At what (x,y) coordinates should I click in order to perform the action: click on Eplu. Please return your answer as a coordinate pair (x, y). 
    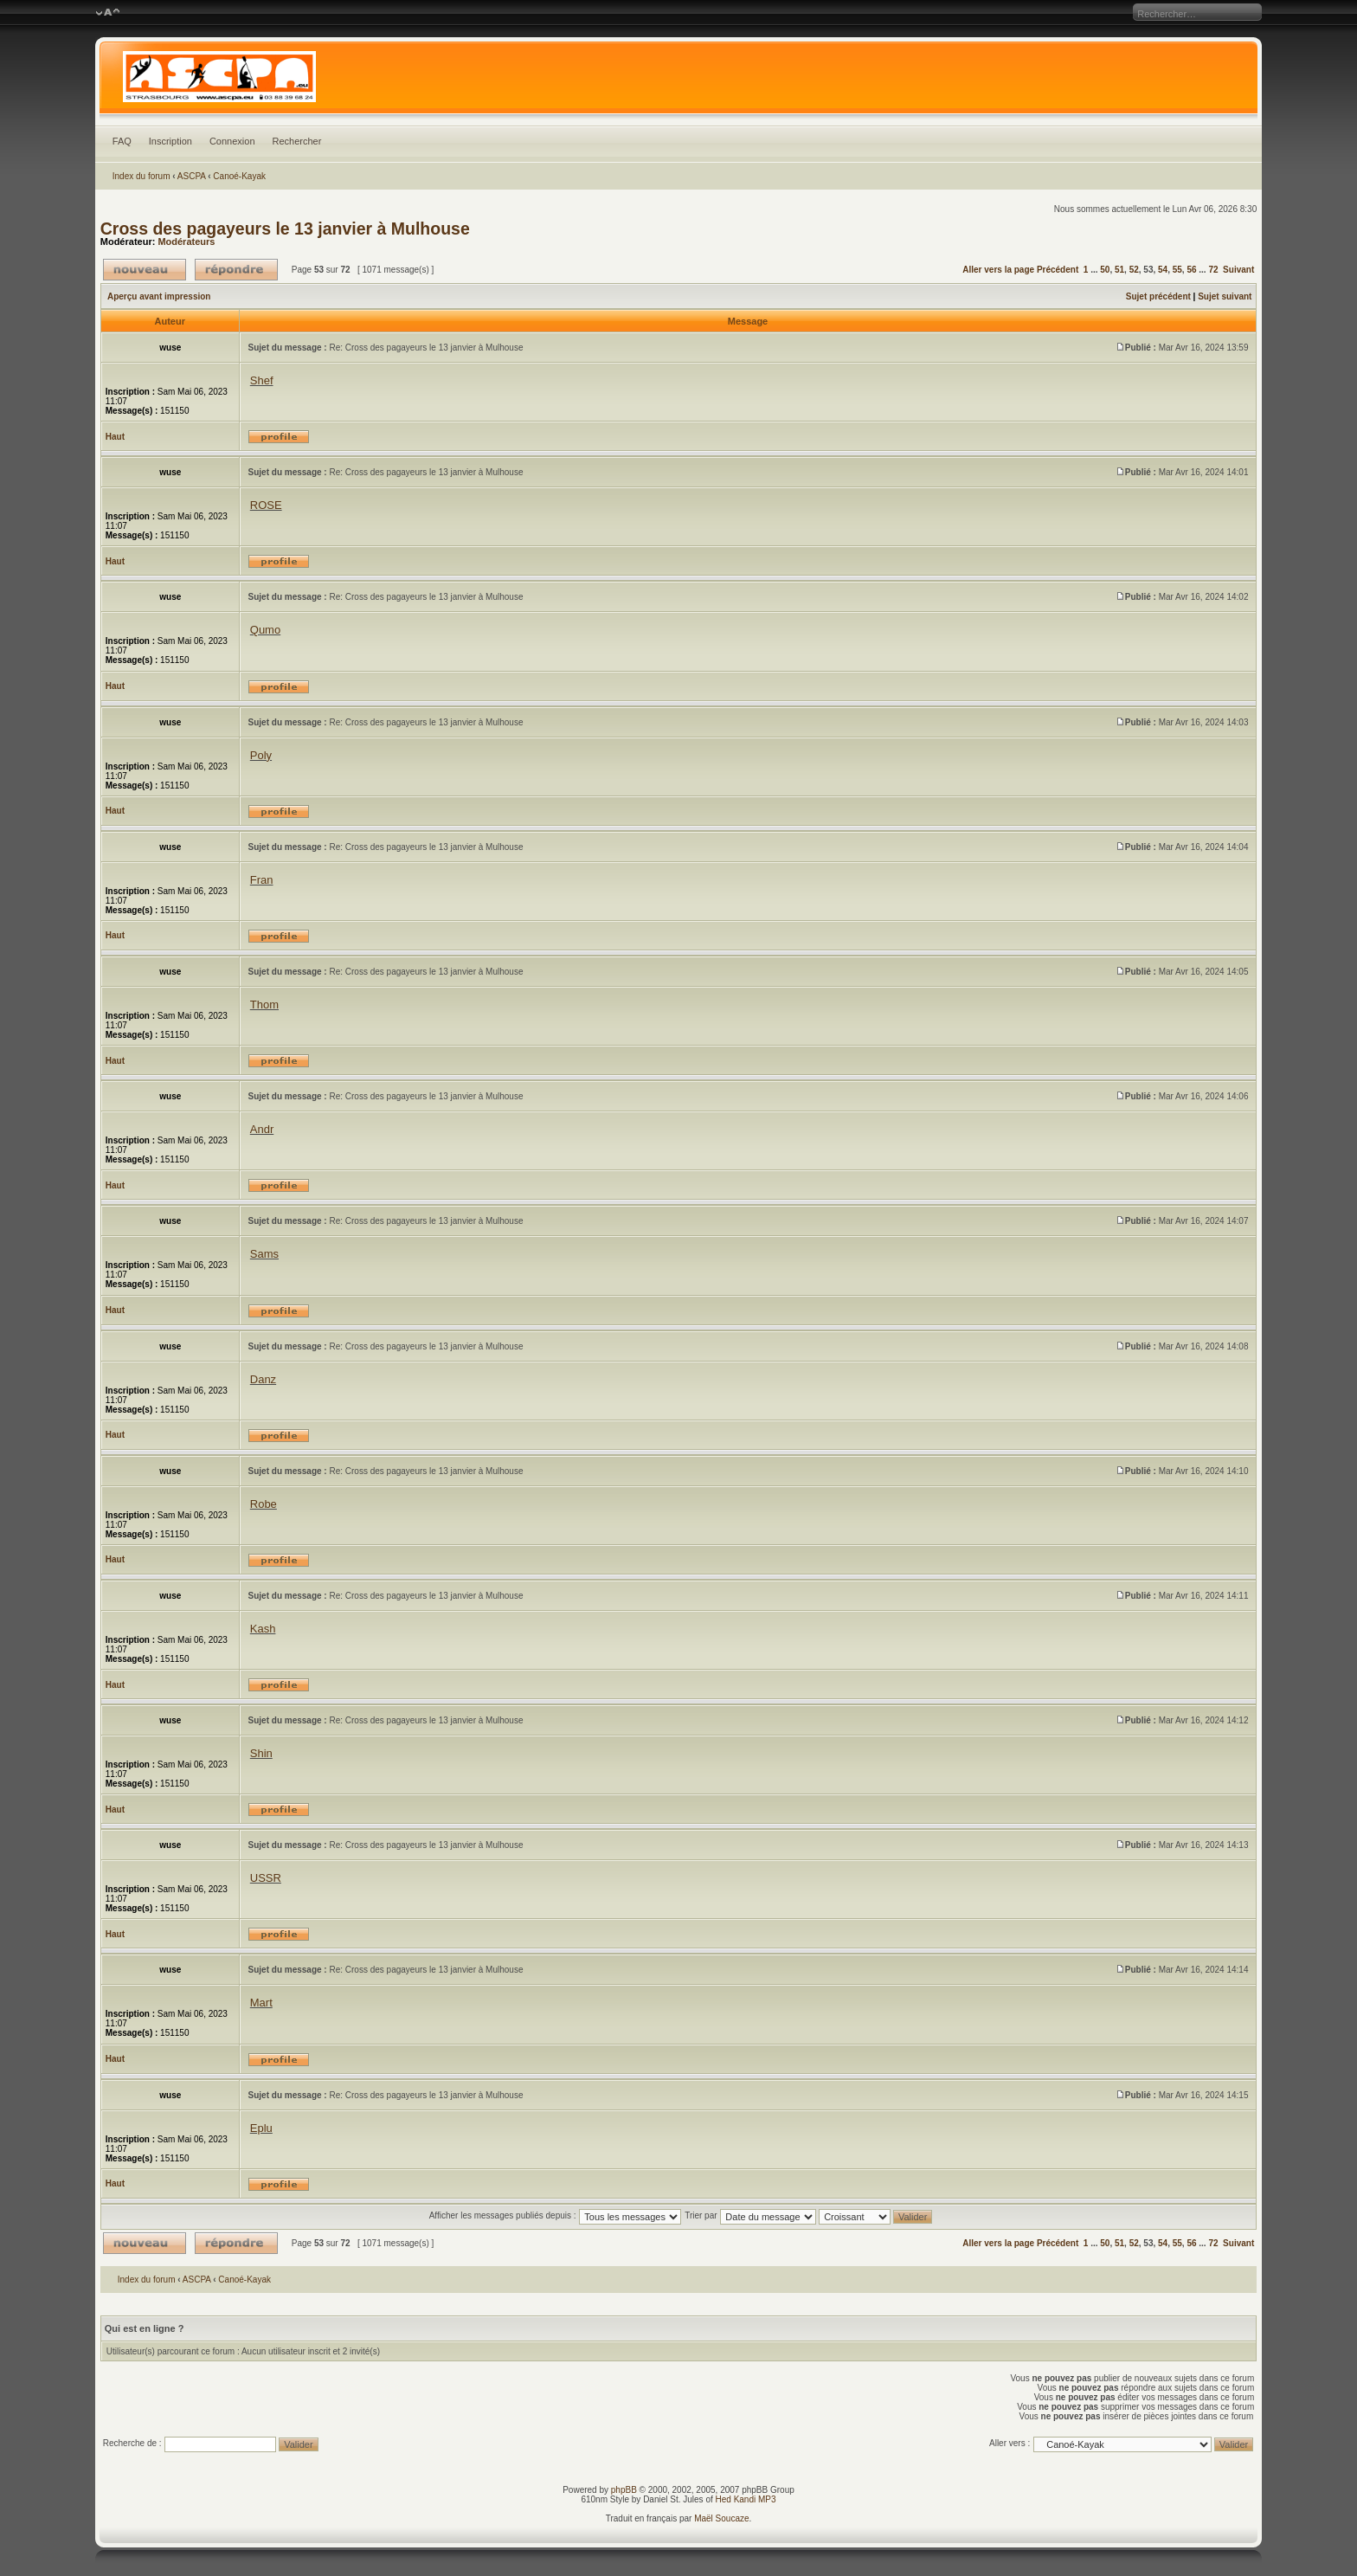
    Looking at the image, I should click on (261, 2128).